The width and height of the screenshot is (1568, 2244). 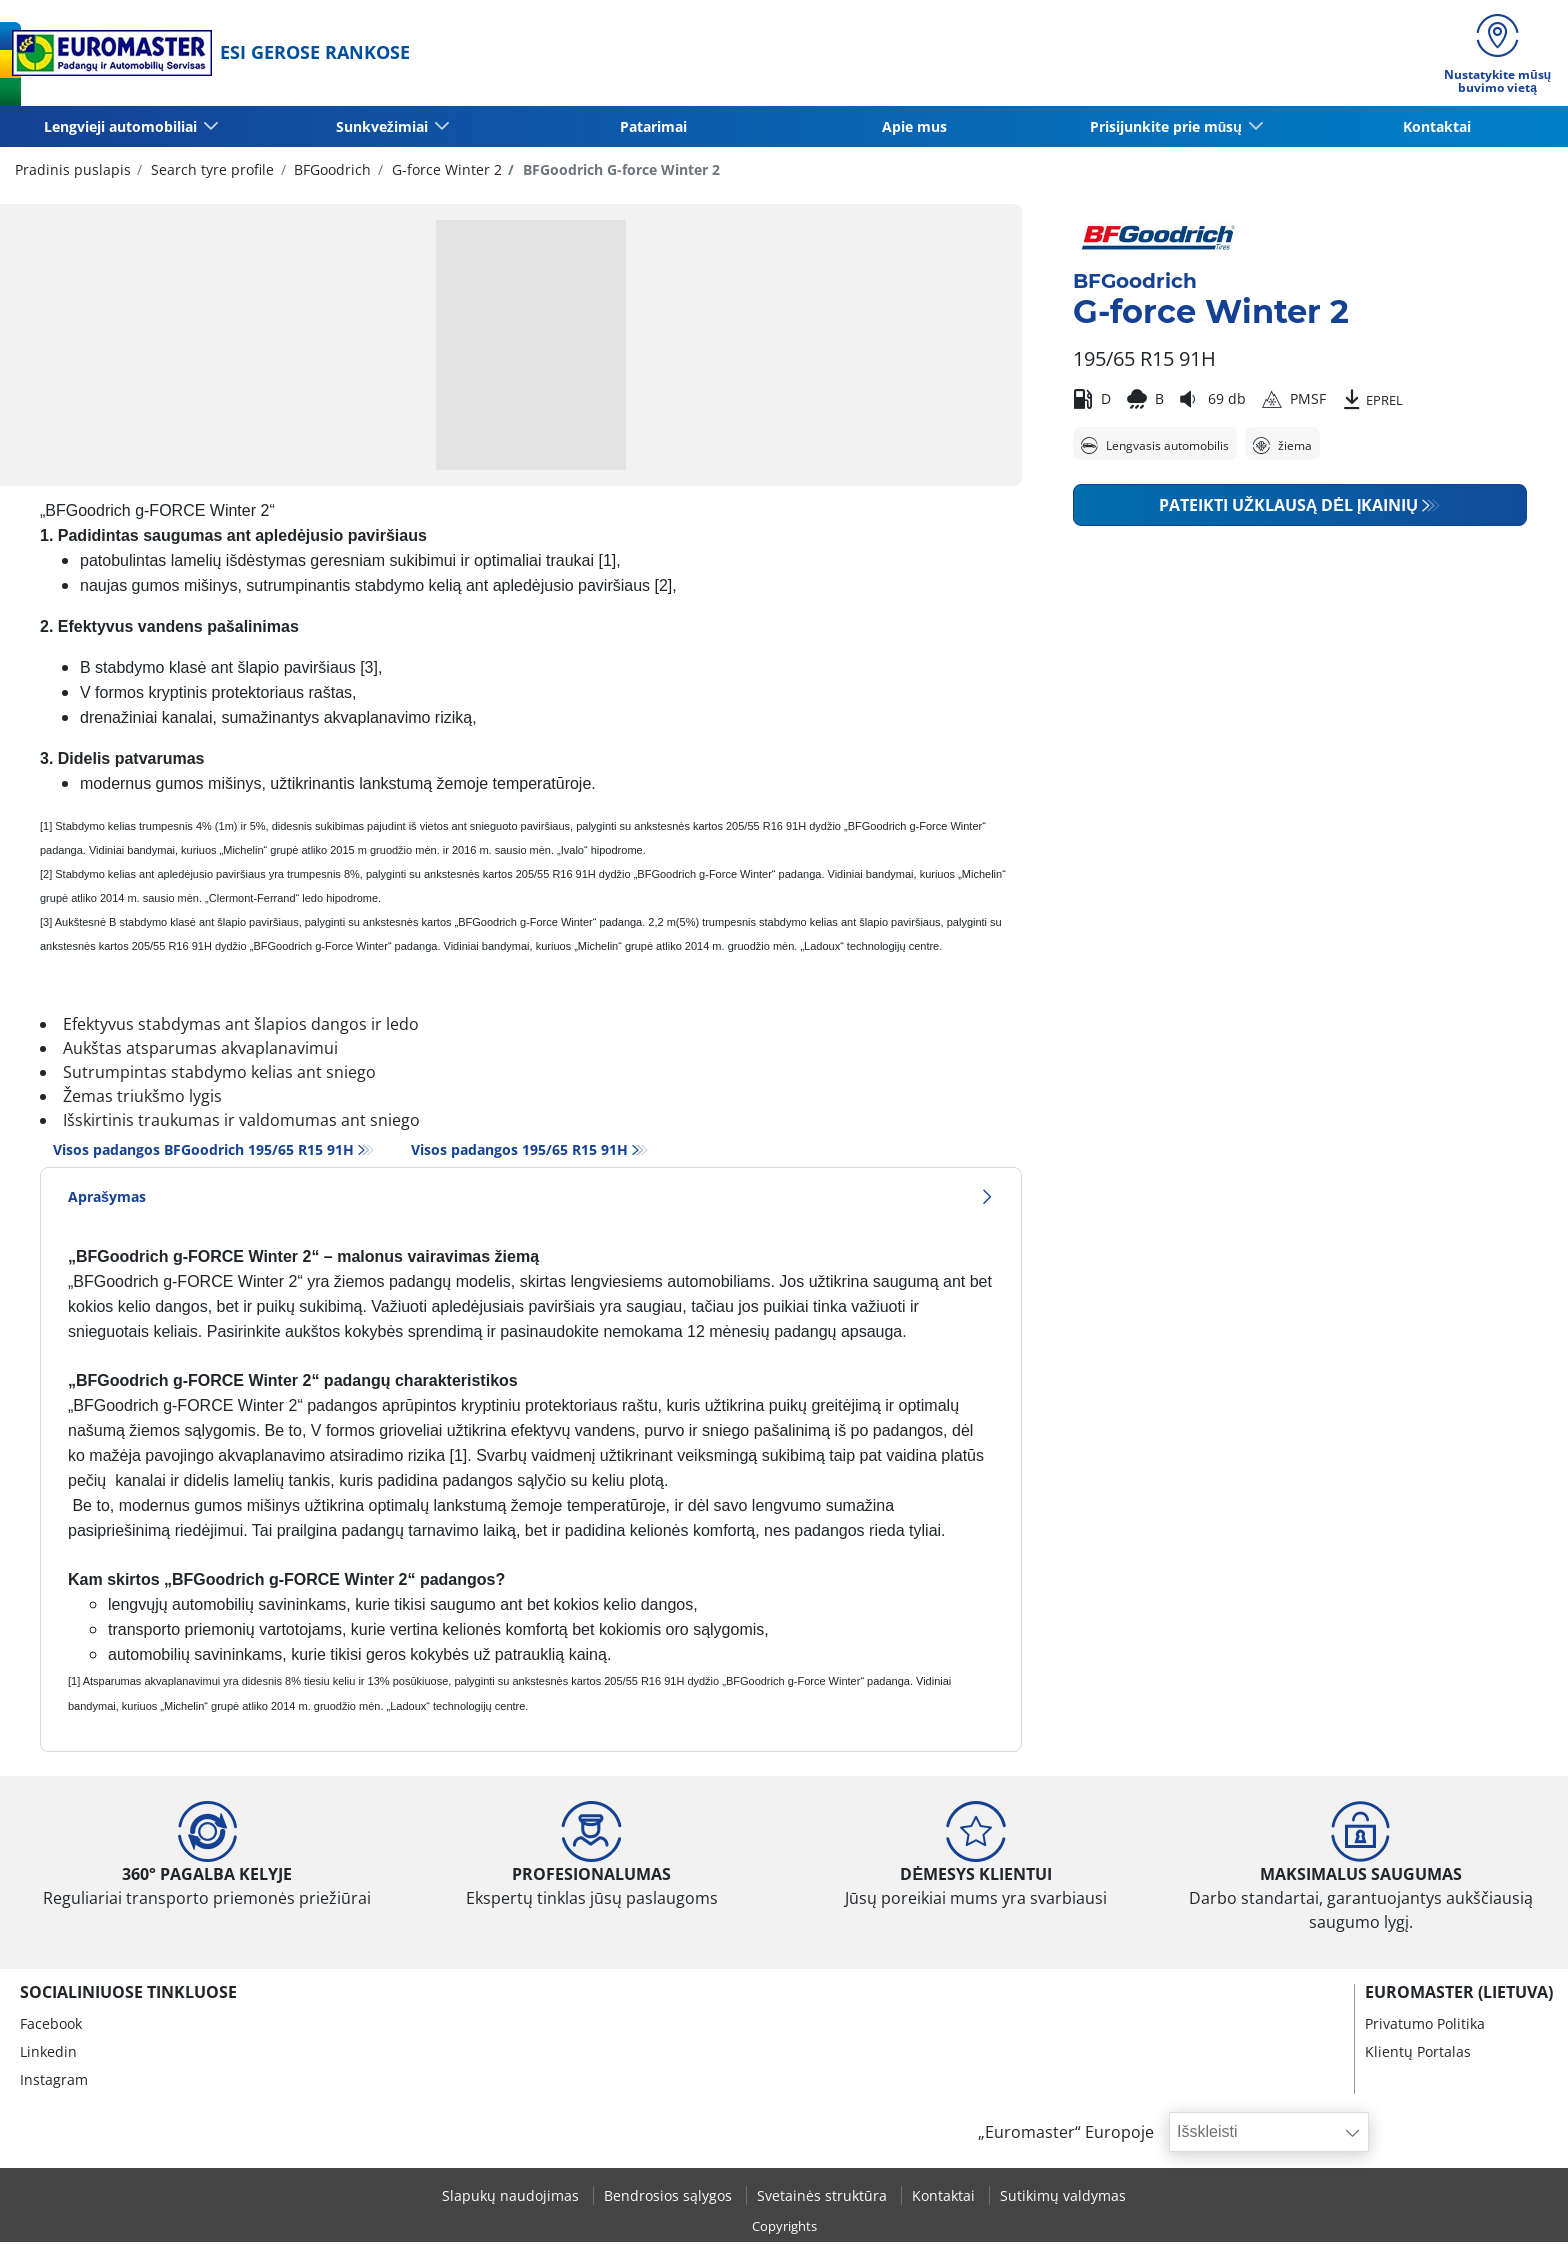 I want to click on Facebook, so click(x=51, y=2025).